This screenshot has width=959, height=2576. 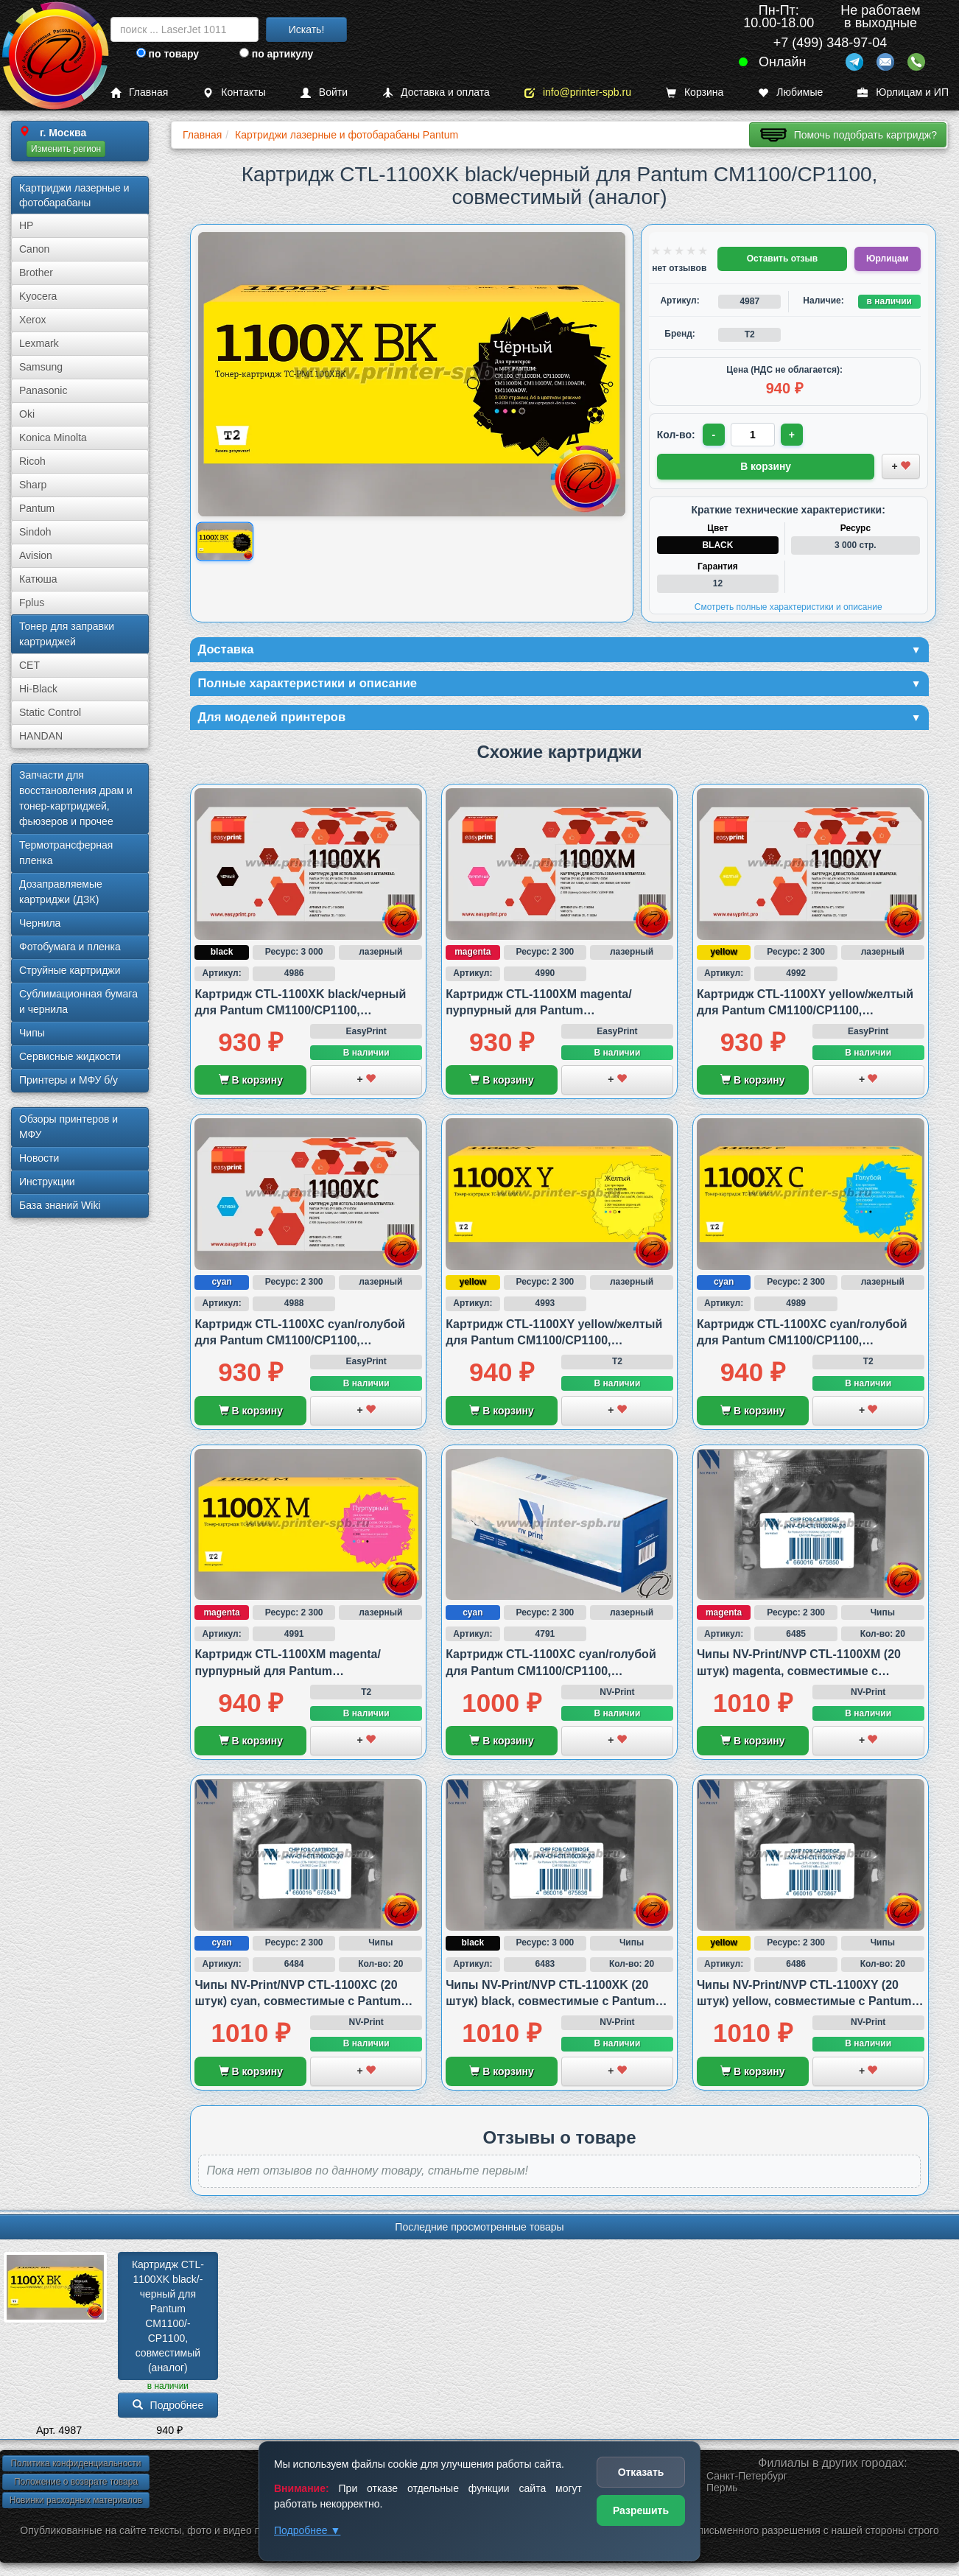 I want to click on Тонер для заправки картриджей, so click(x=66, y=633).